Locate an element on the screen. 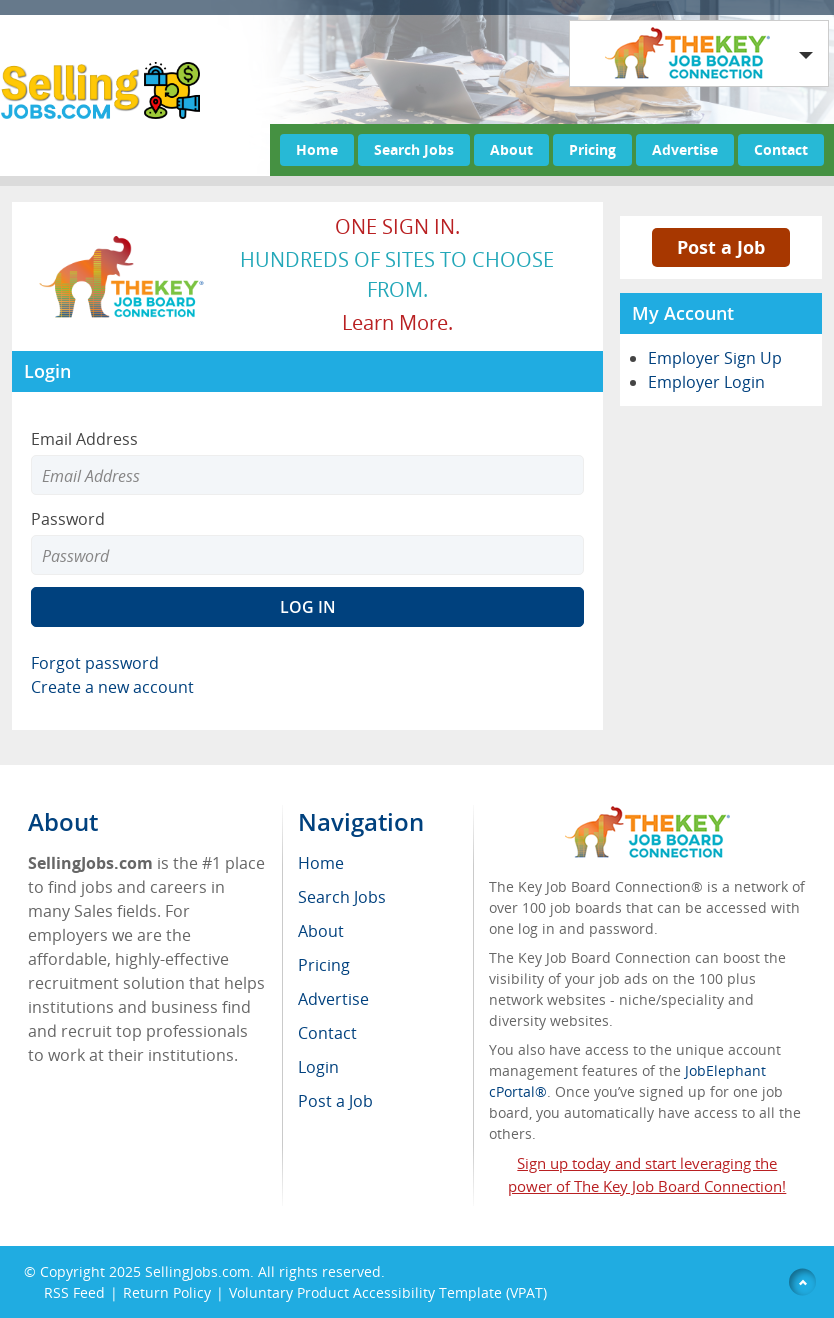  Employer Login is located at coordinates (706, 382).